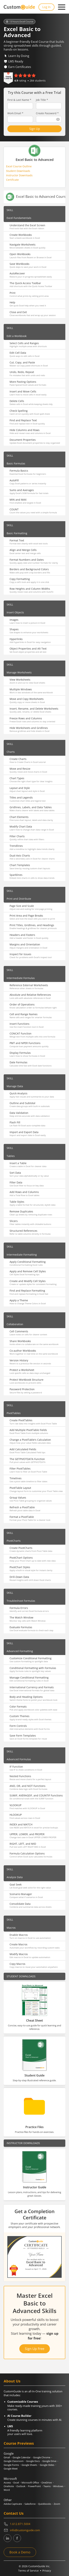 This screenshot has width=69, height=2576. I want to click on INDEX and MATCH, so click(21, 1824).